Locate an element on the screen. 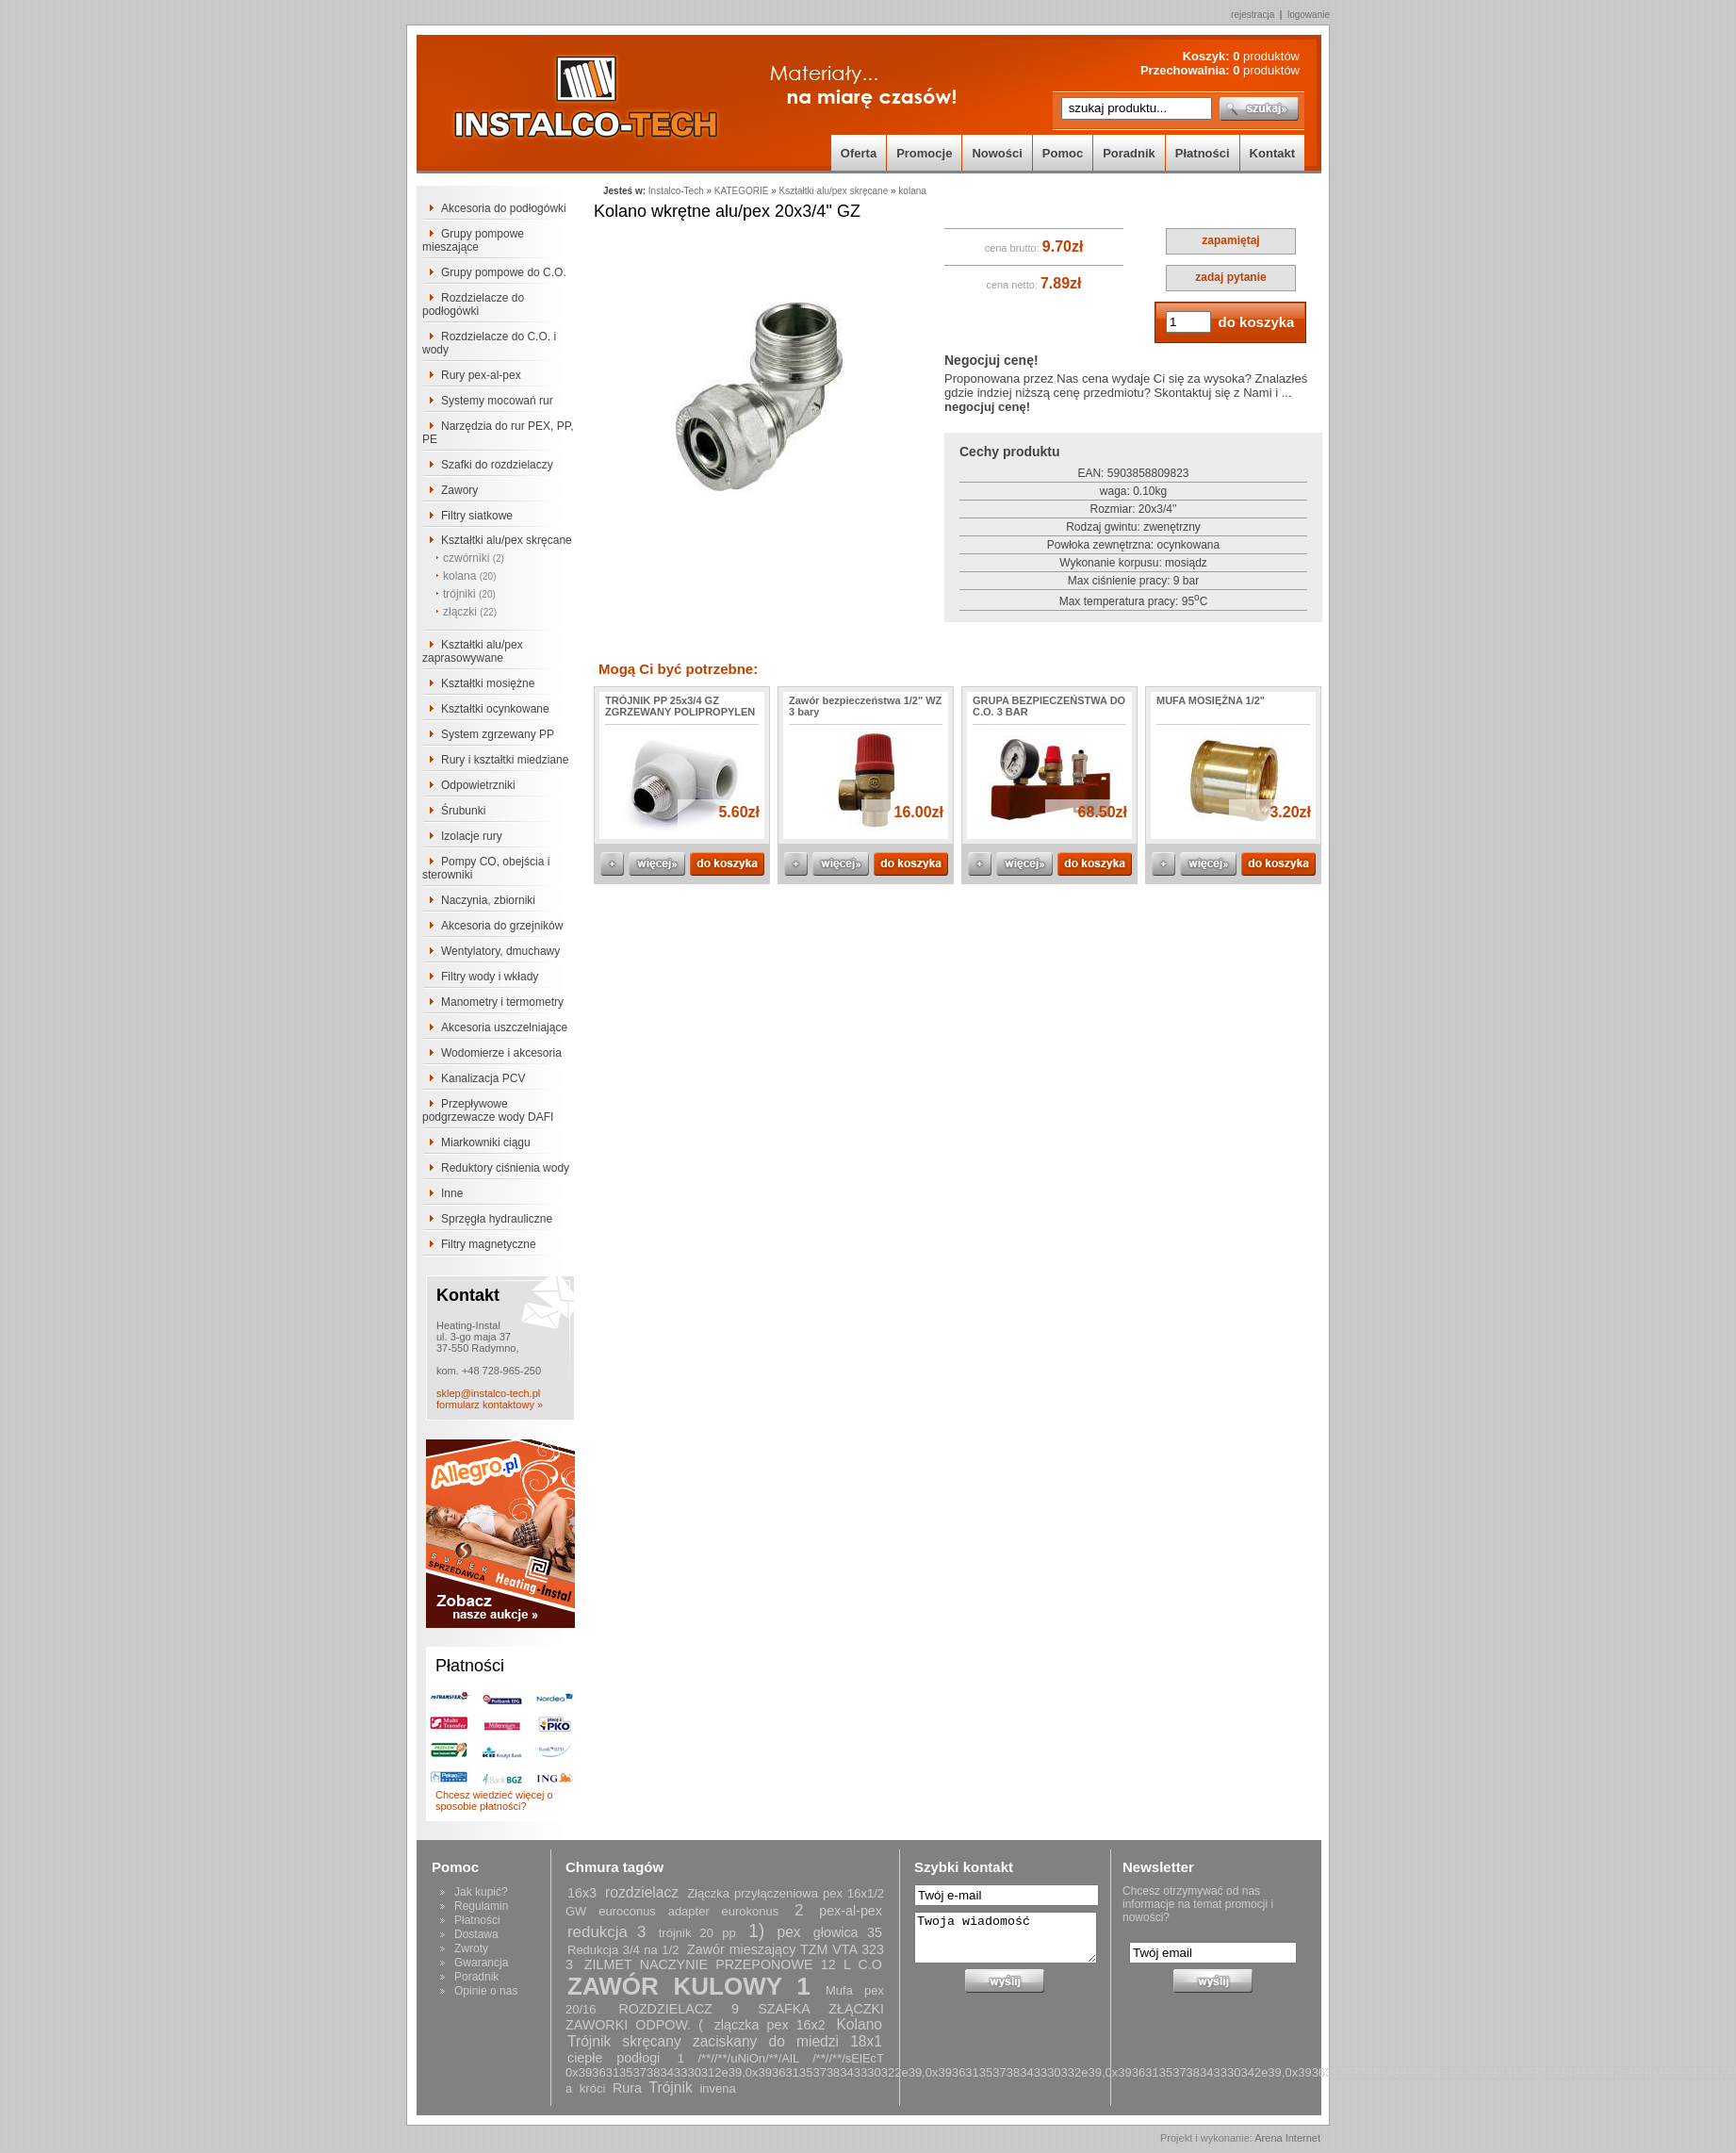  Oferta is located at coordinates (858, 153).